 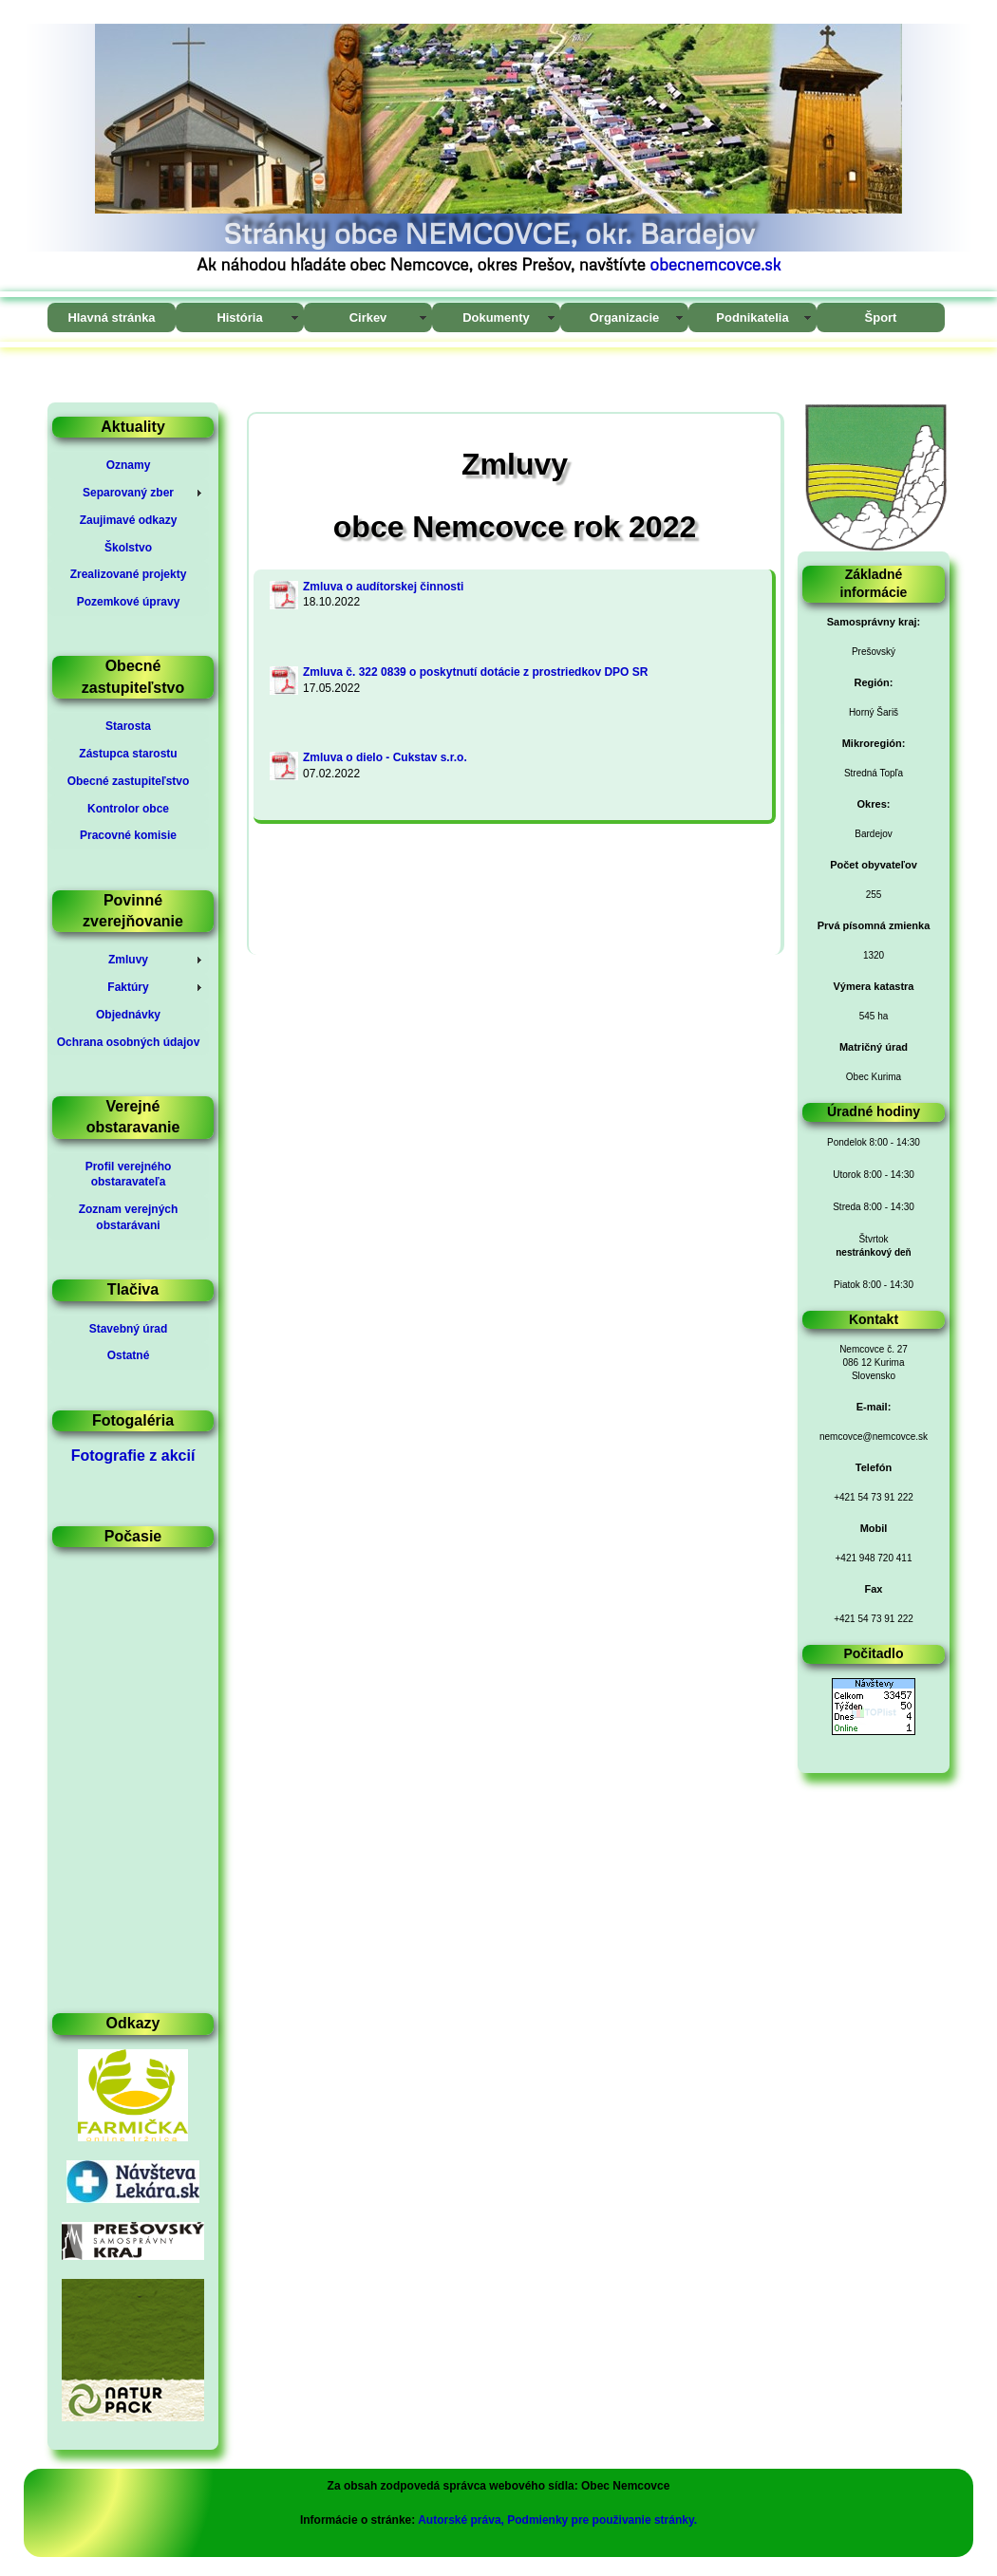 What do you see at coordinates (624, 317) in the screenshot?
I see `Organizacie` at bounding box center [624, 317].